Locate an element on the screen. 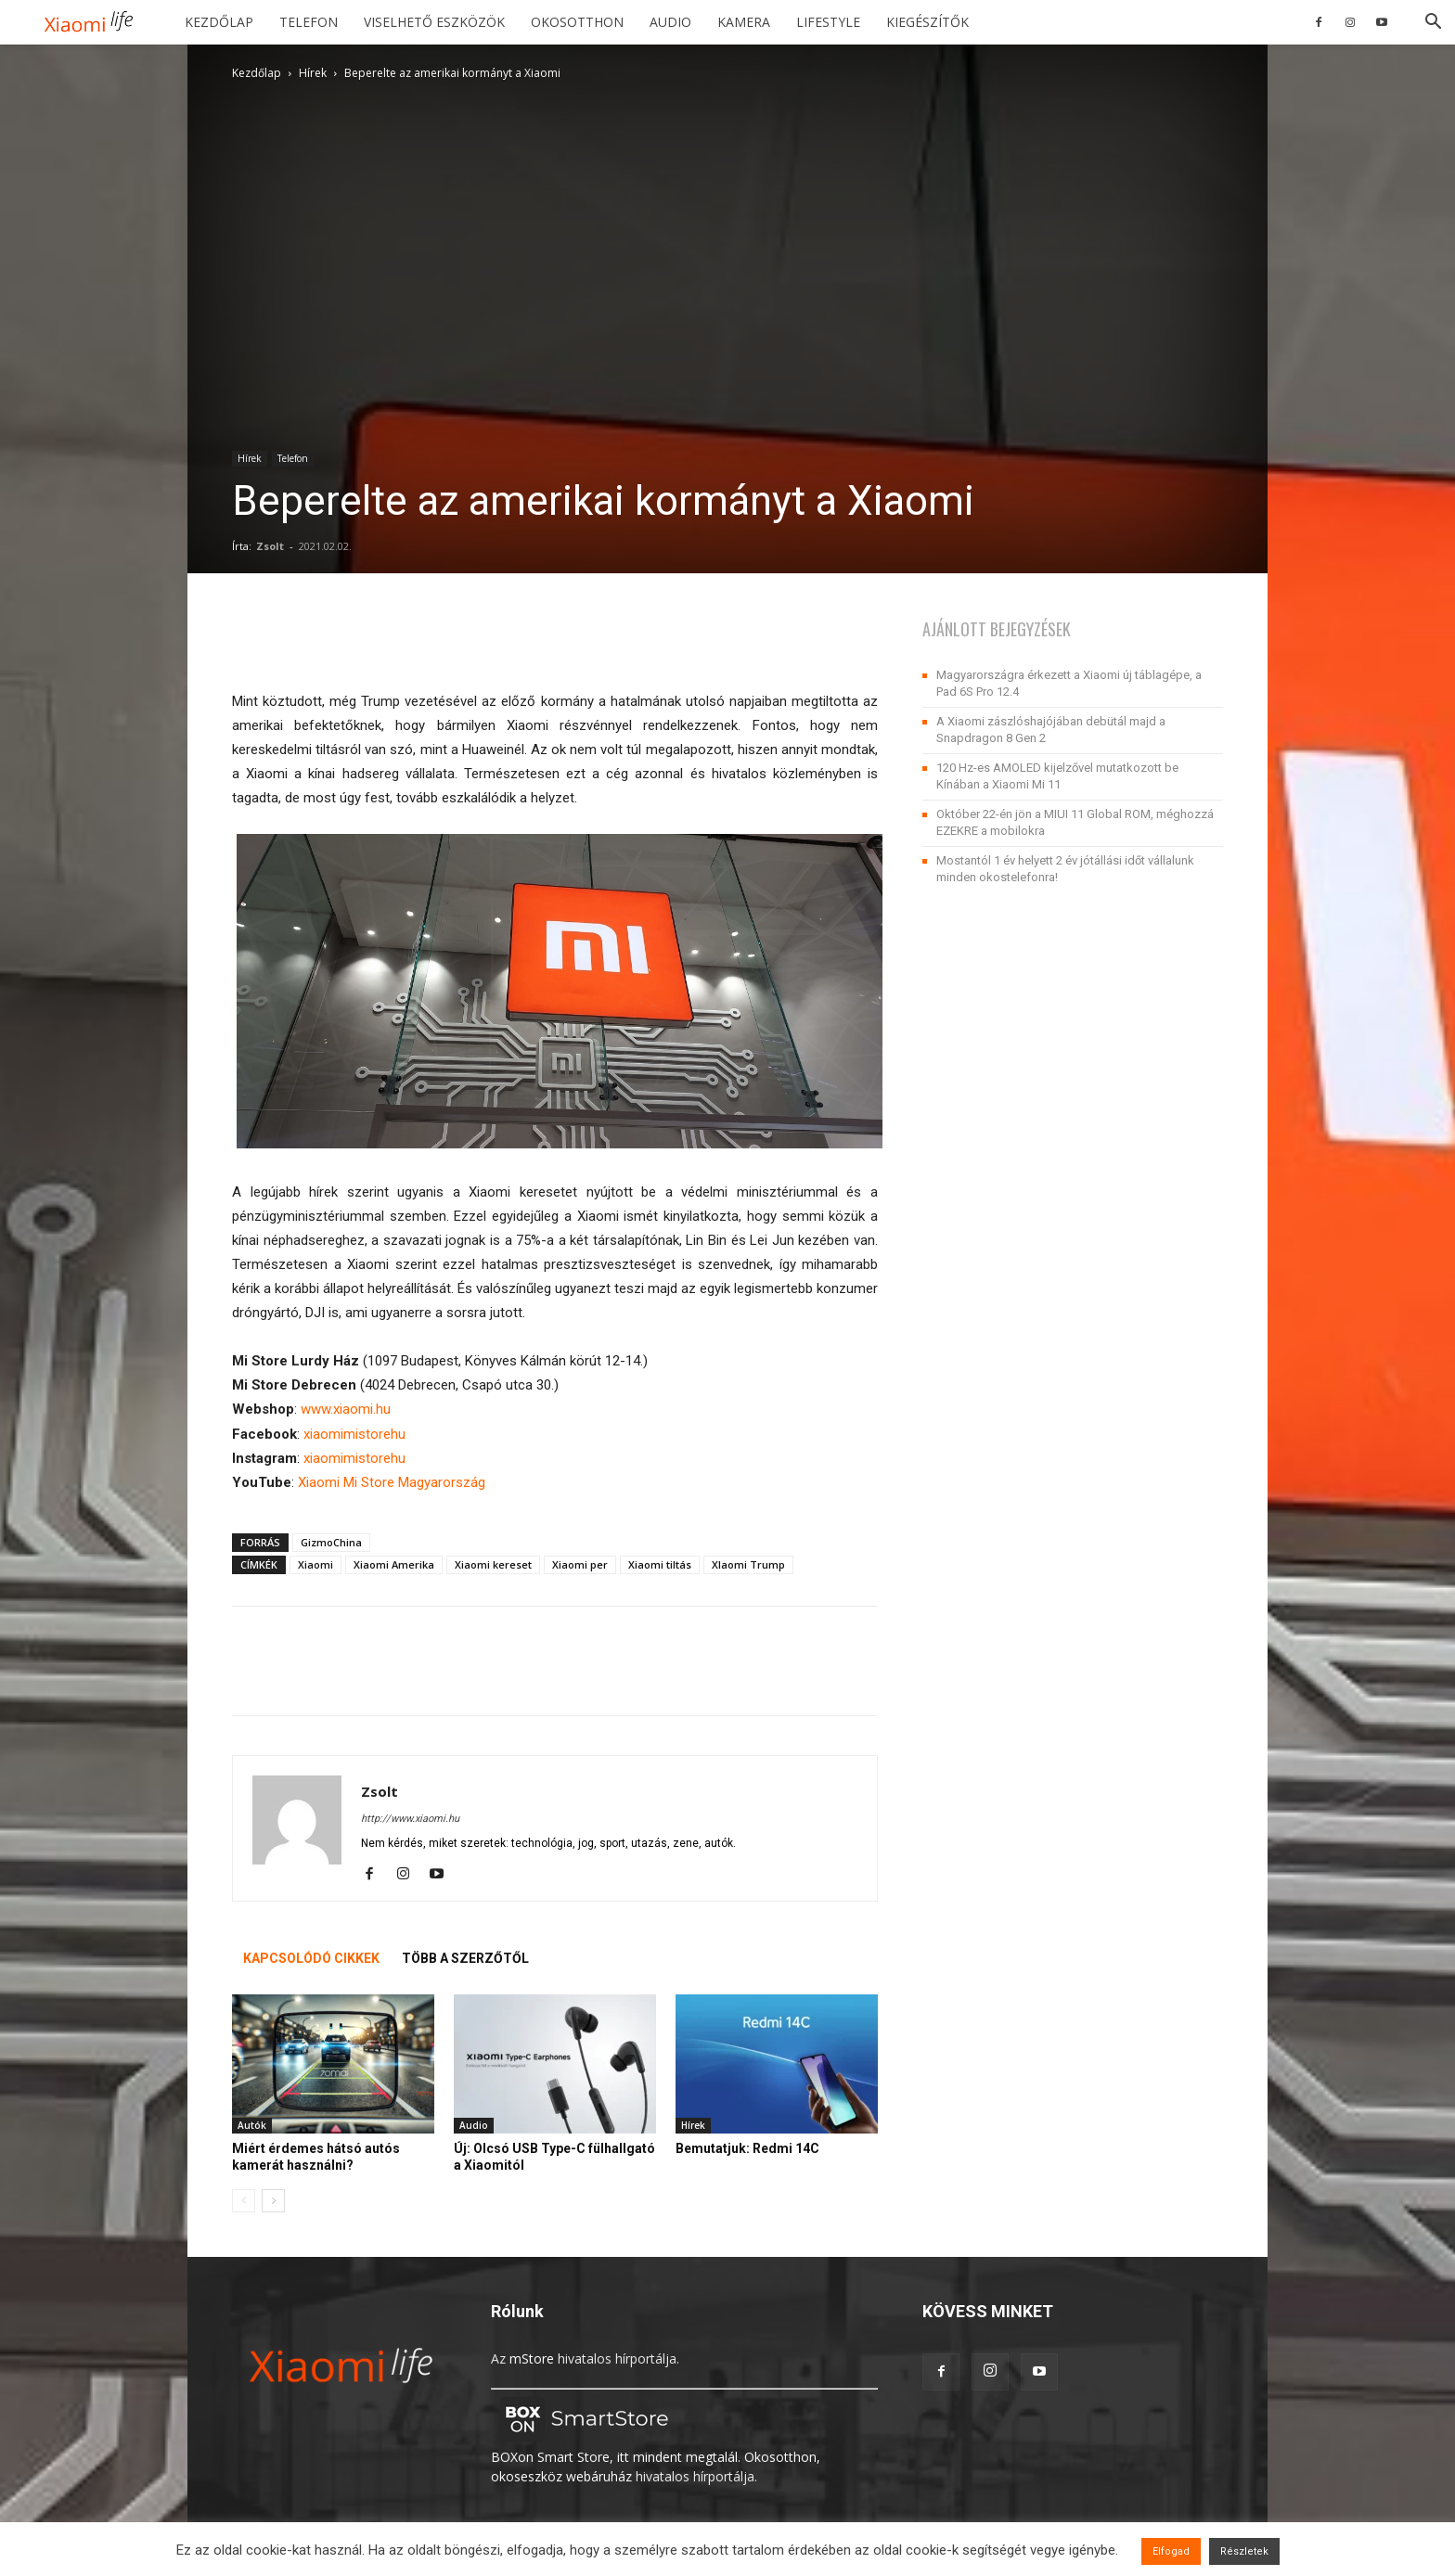 Image resolution: width=1455 pixels, height=2576 pixels. http://www.xiaomi.hu is located at coordinates (410, 1819).